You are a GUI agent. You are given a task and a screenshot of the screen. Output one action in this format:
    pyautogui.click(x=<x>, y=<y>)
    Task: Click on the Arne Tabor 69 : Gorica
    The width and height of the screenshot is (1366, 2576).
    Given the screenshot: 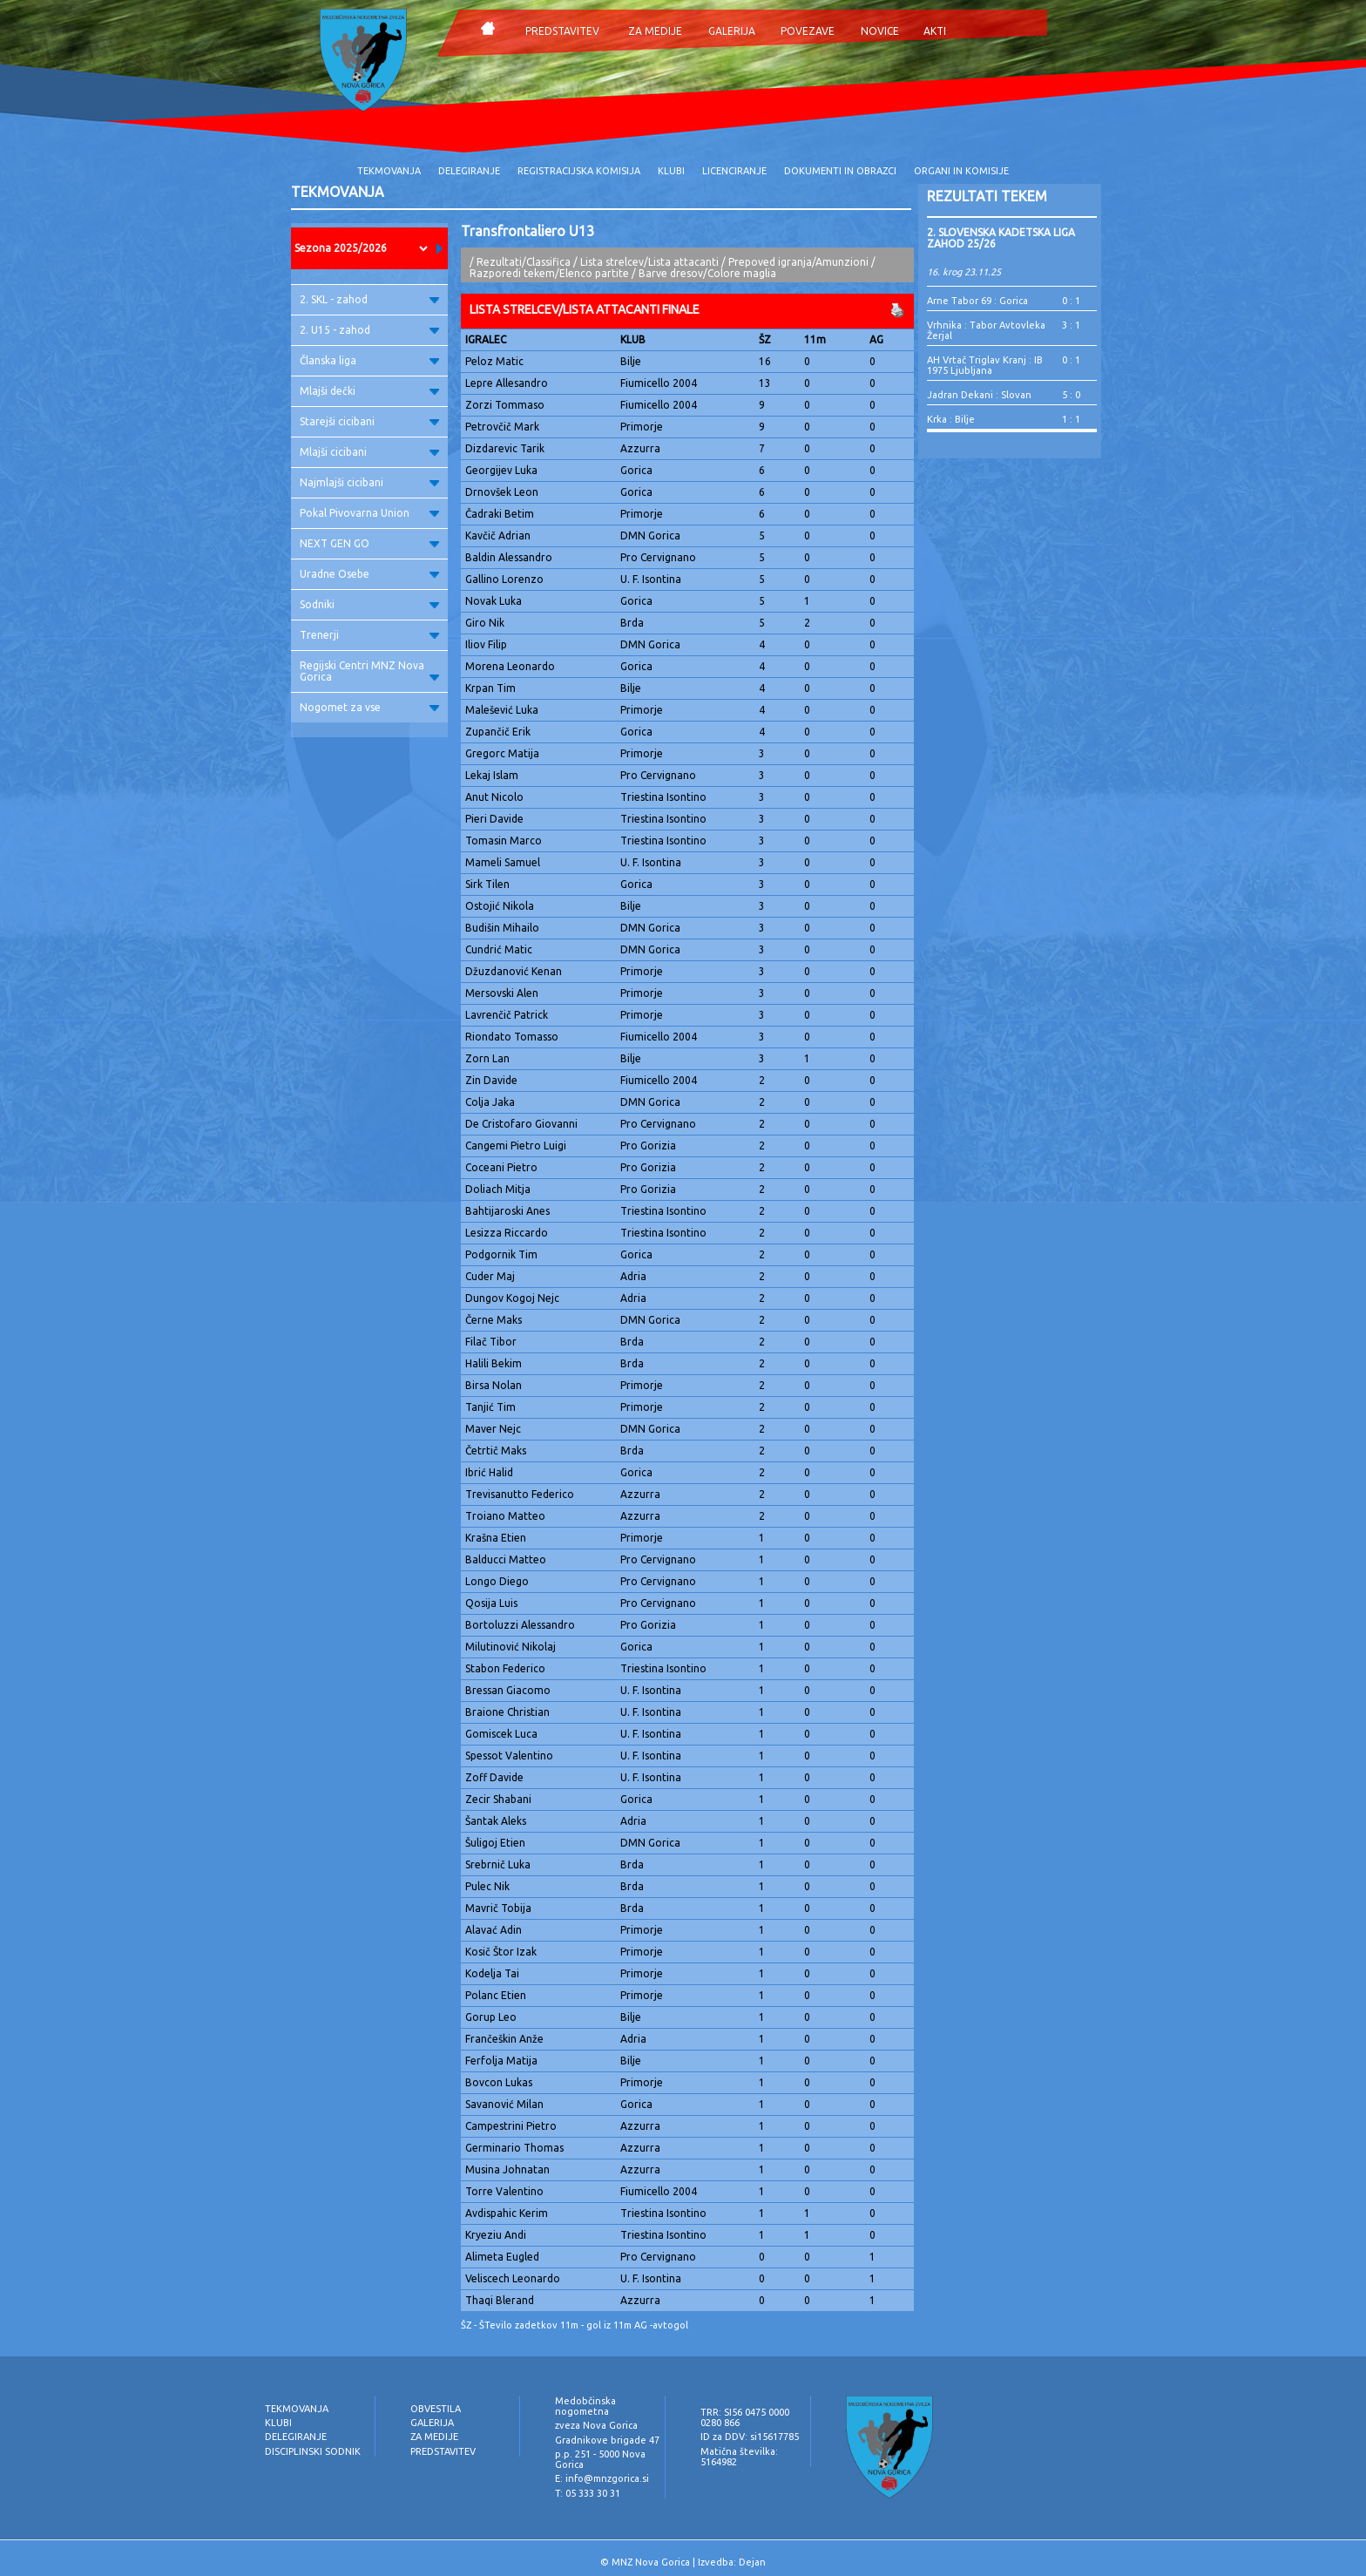 What is the action you would take?
    pyautogui.click(x=977, y=300)
    